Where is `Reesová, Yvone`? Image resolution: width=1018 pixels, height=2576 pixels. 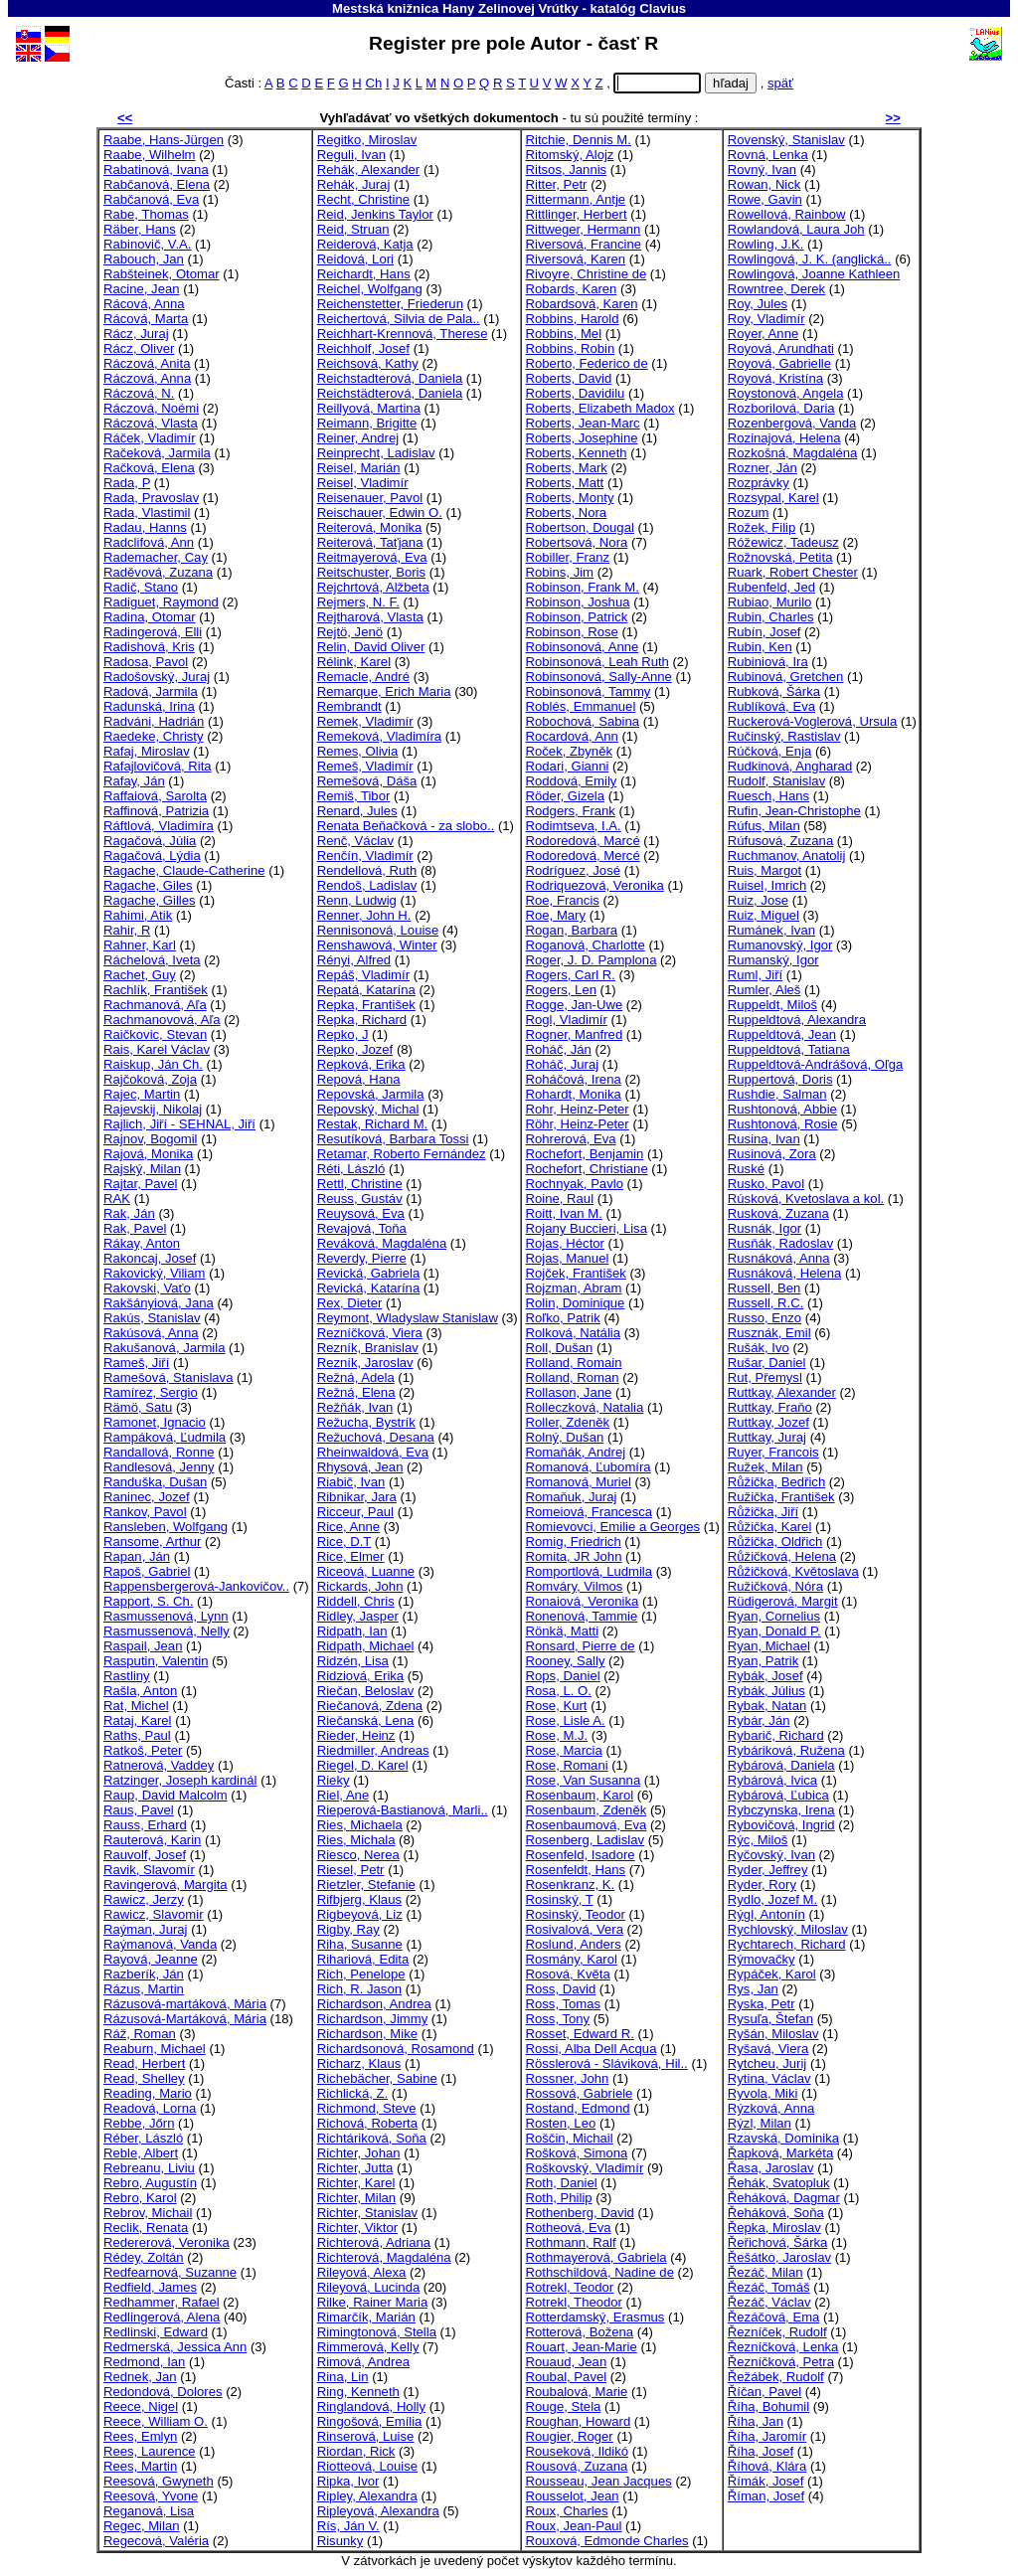 Reesová, Yvone is located at coordinates (150, 2496).